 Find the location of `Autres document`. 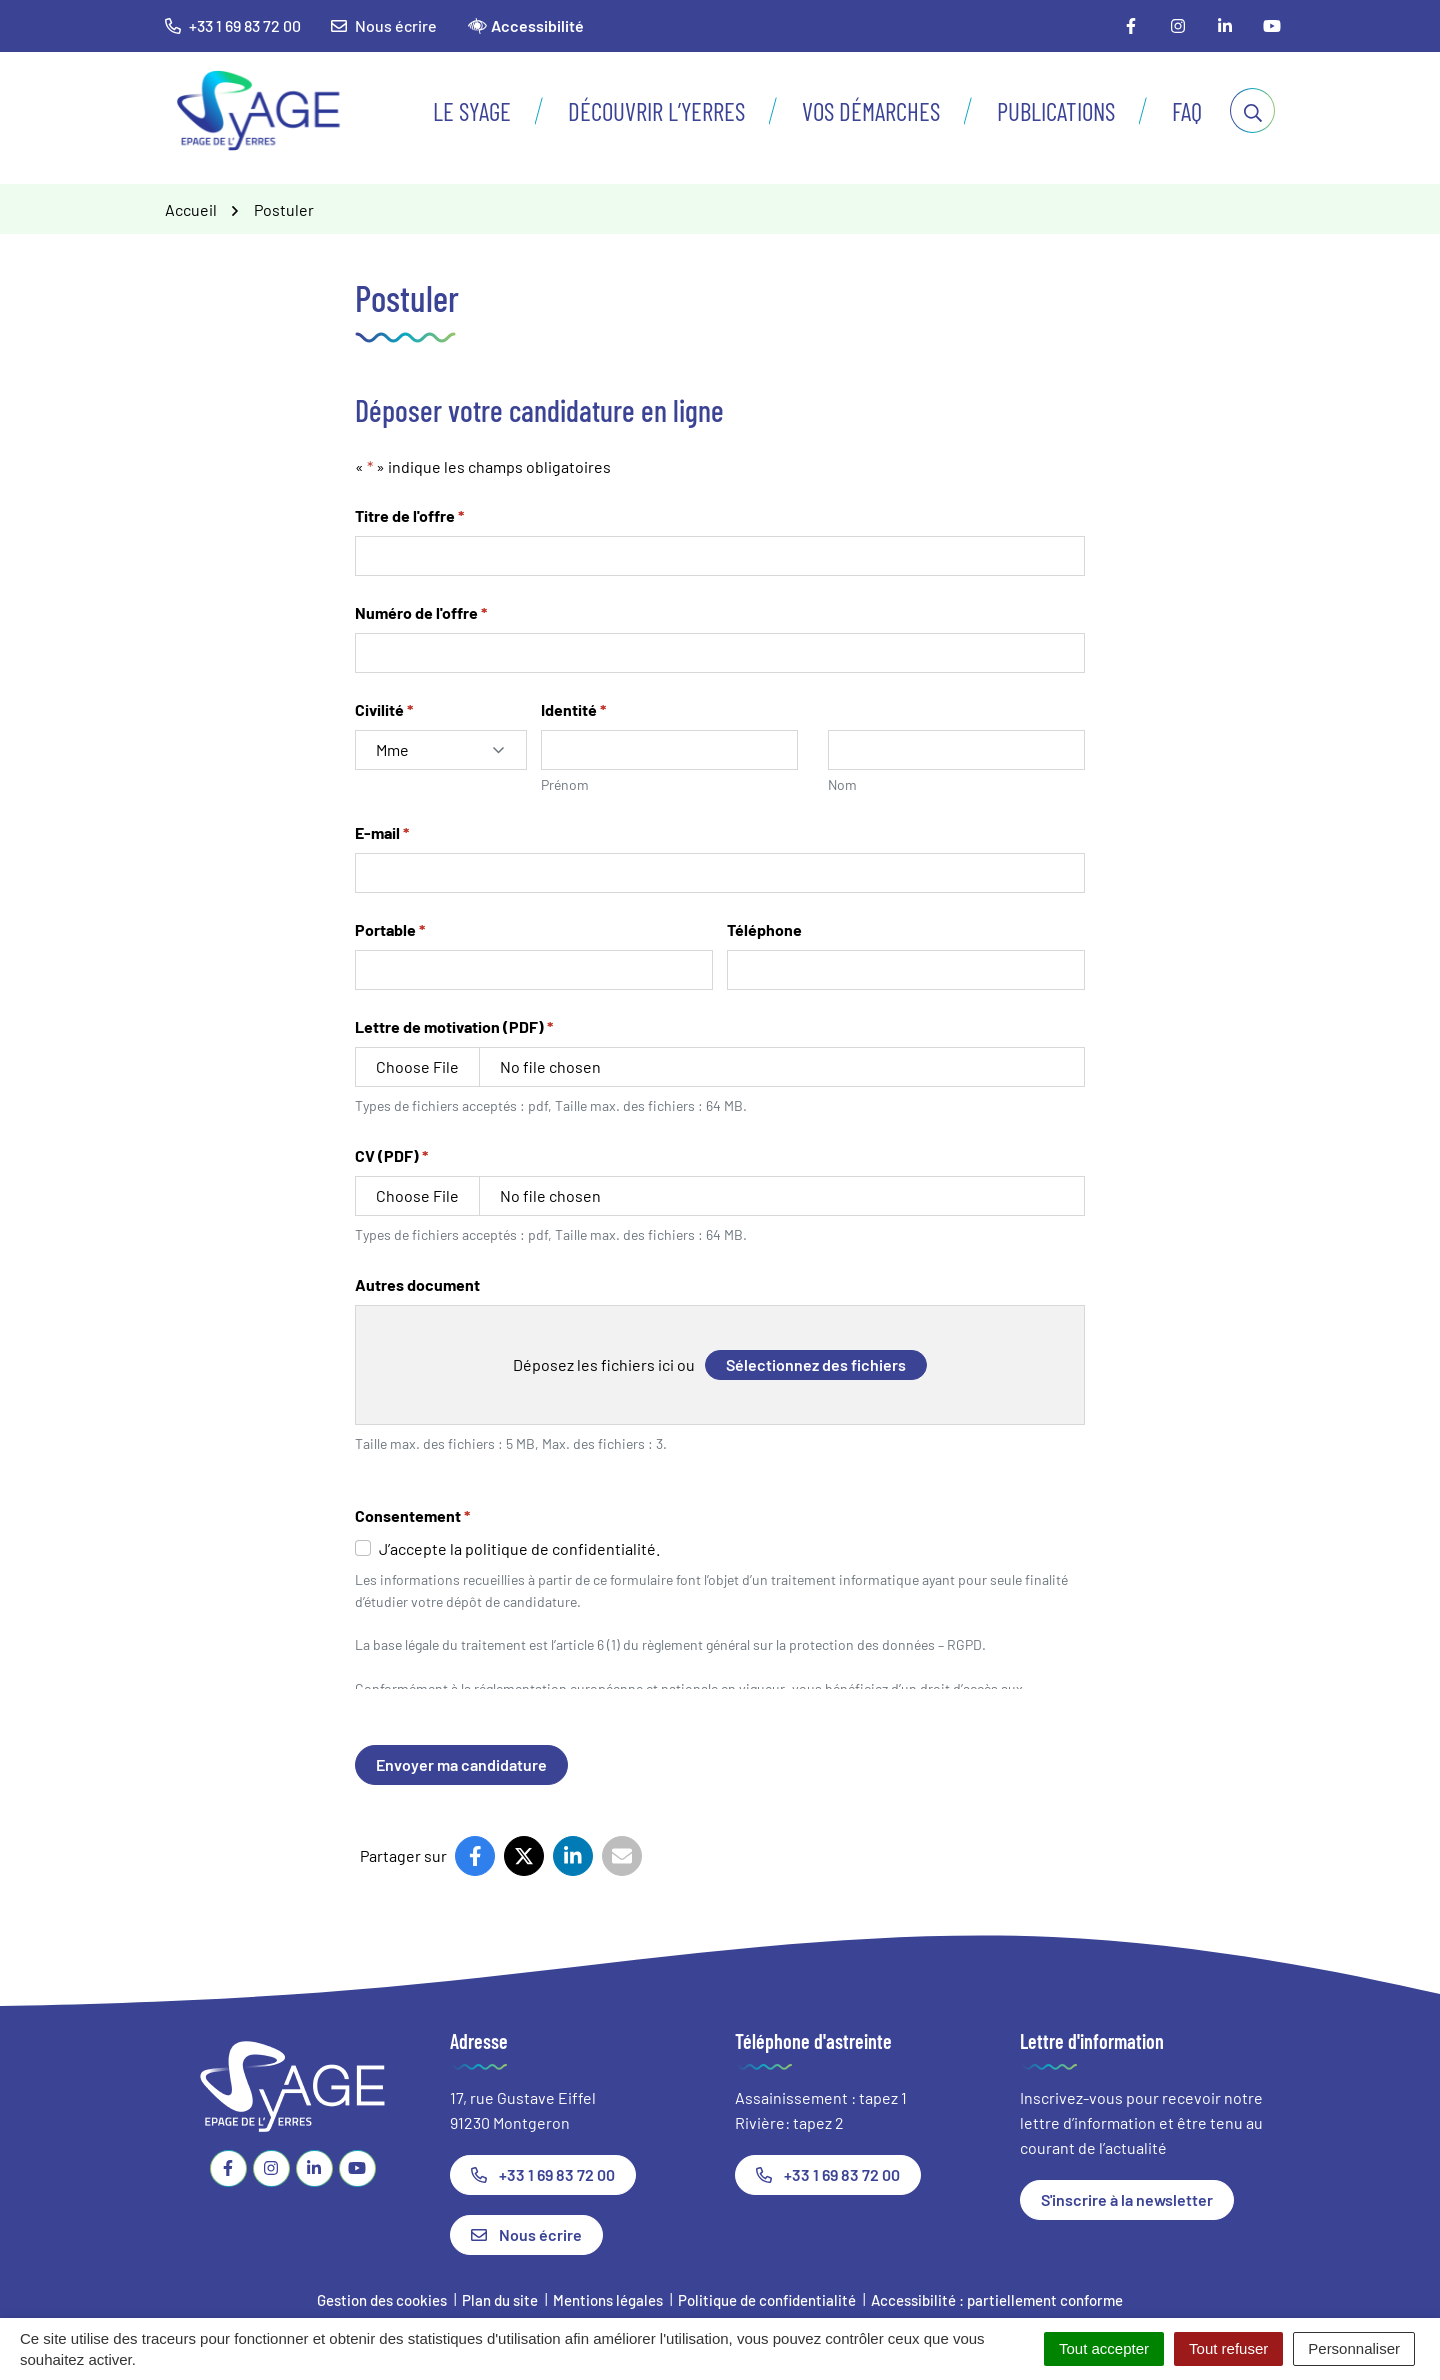

Autres document is located at coordinates (417, 1284).